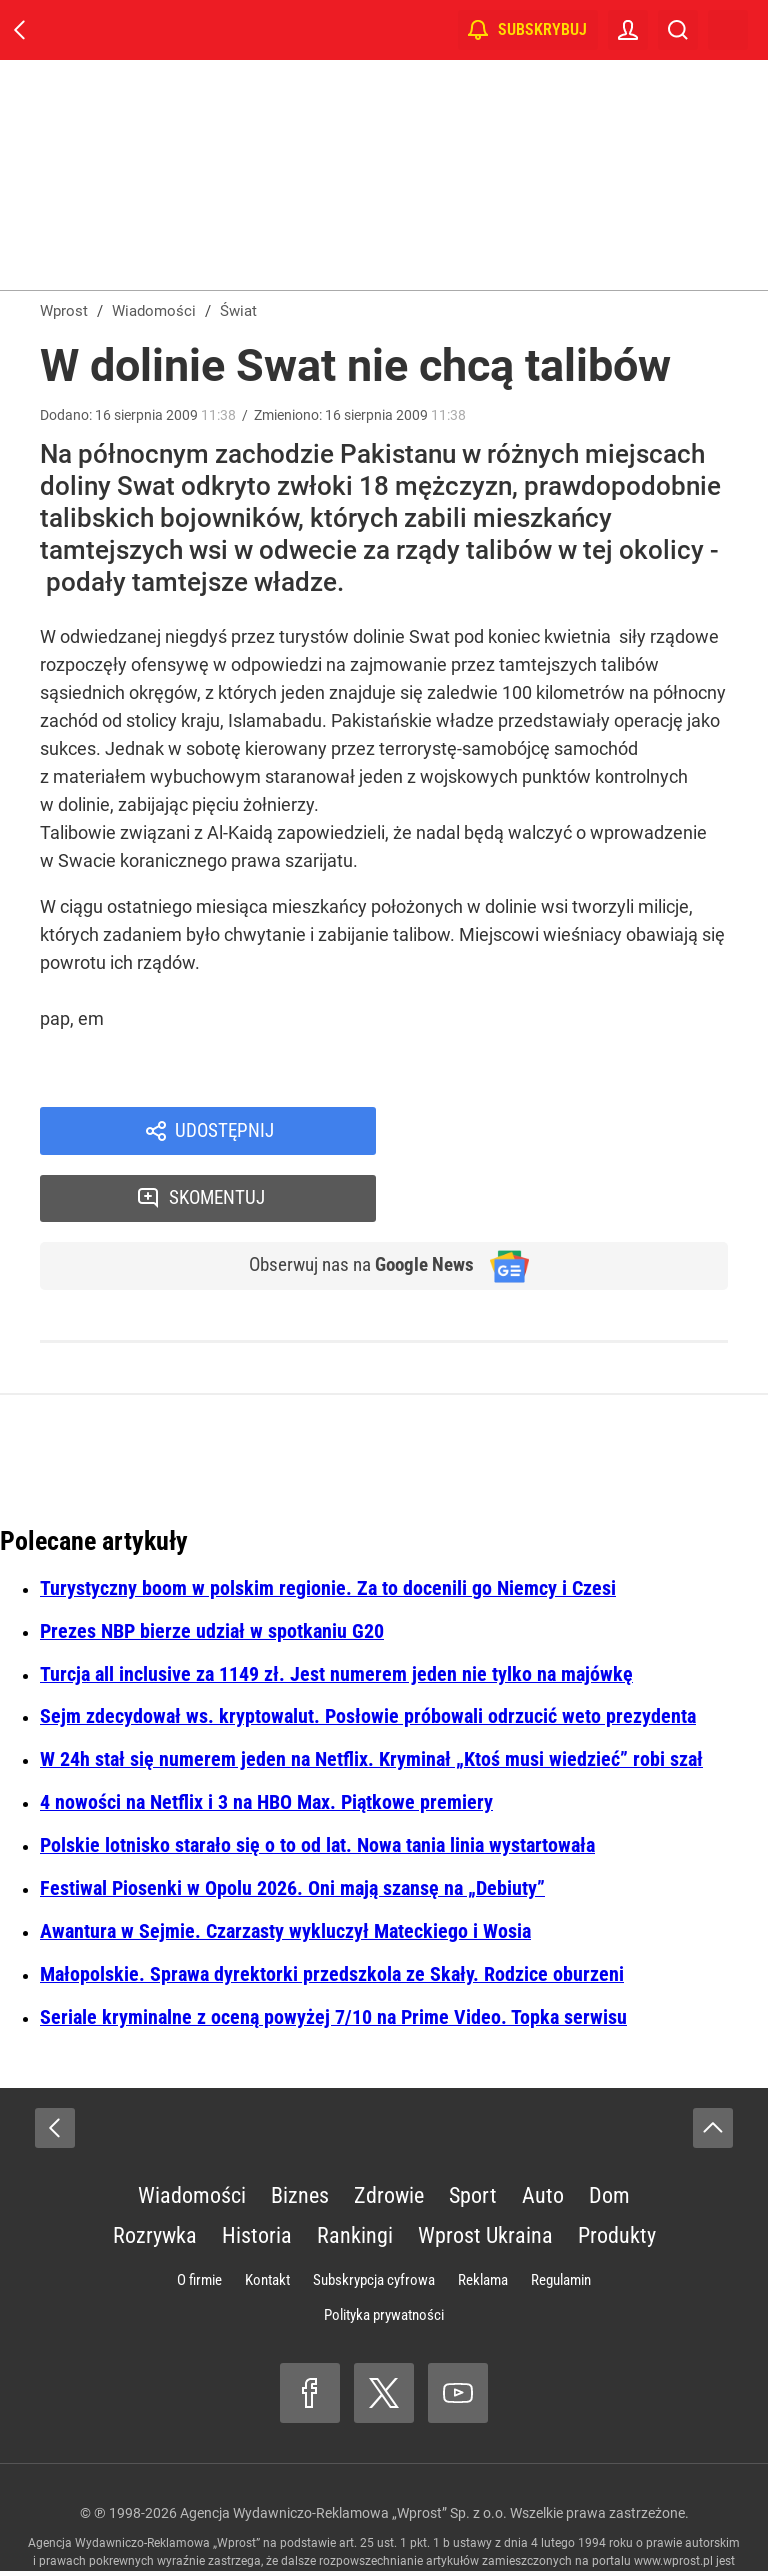  Describe the element at coordinates (617, 2173) in the screenshot. I see `Produkty` at that location.